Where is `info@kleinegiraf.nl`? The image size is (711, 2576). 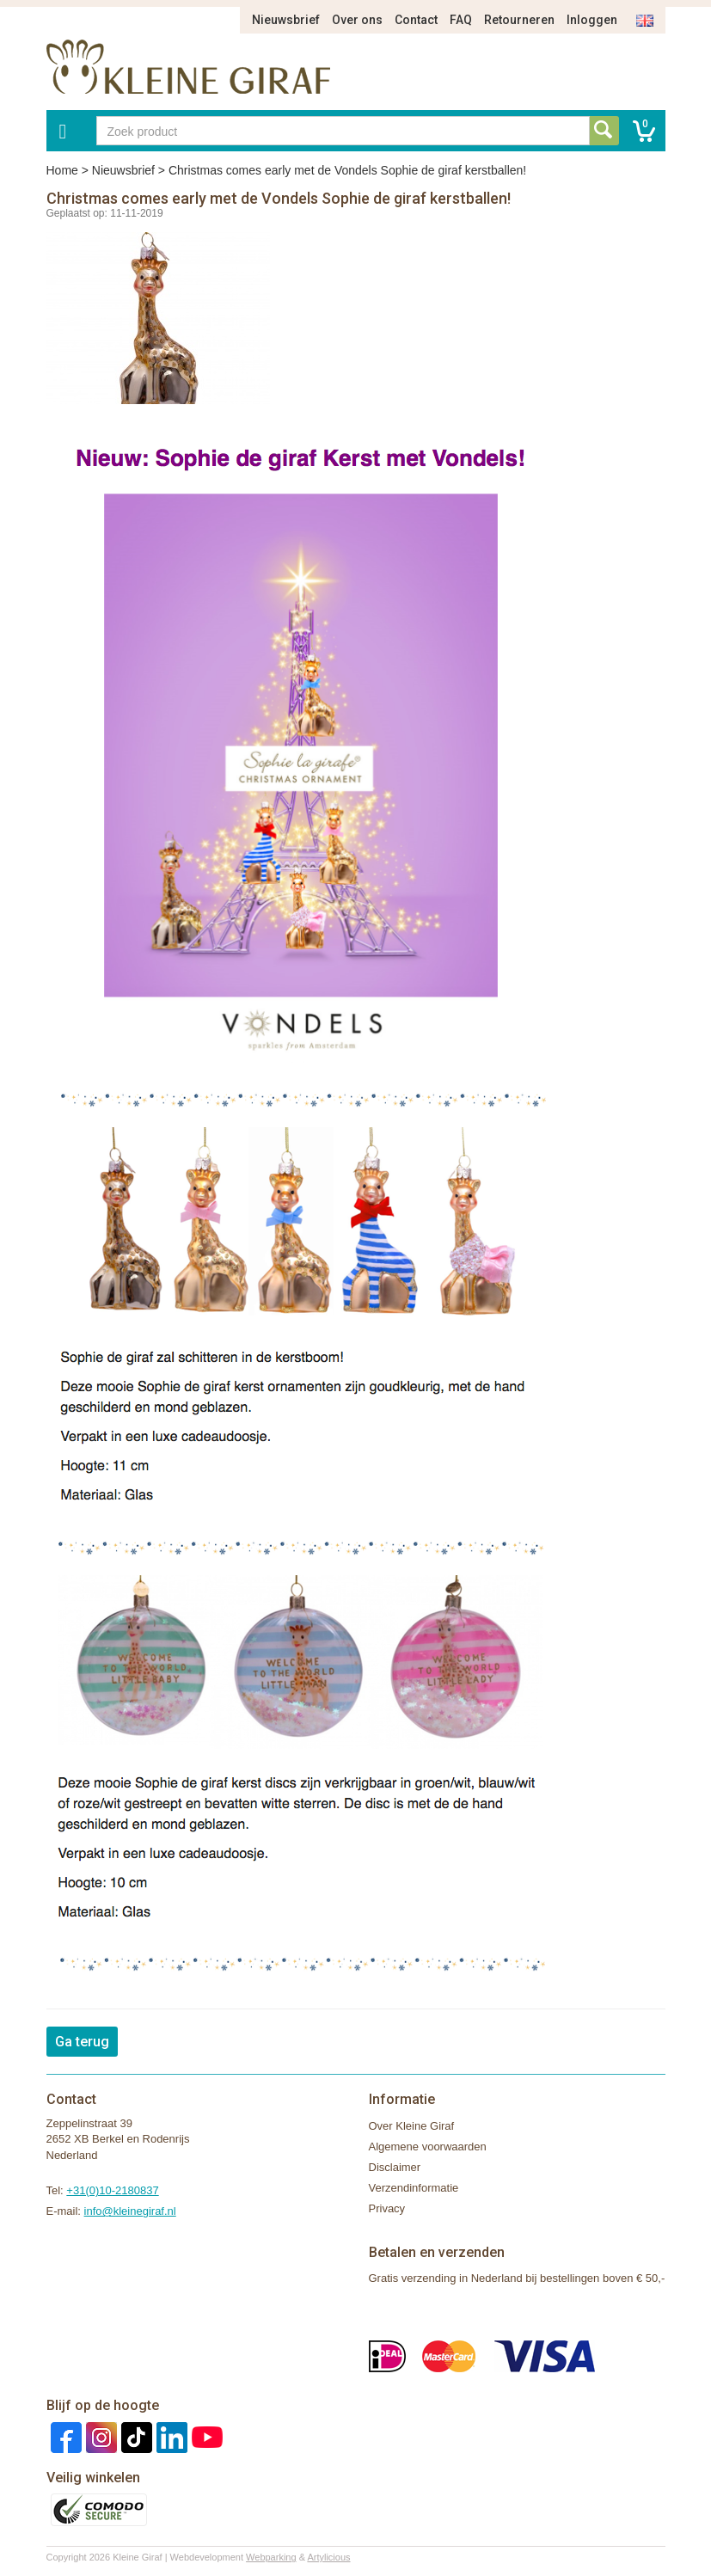
info@kleinegiraf.nl is located at coordinates (130, 2211).